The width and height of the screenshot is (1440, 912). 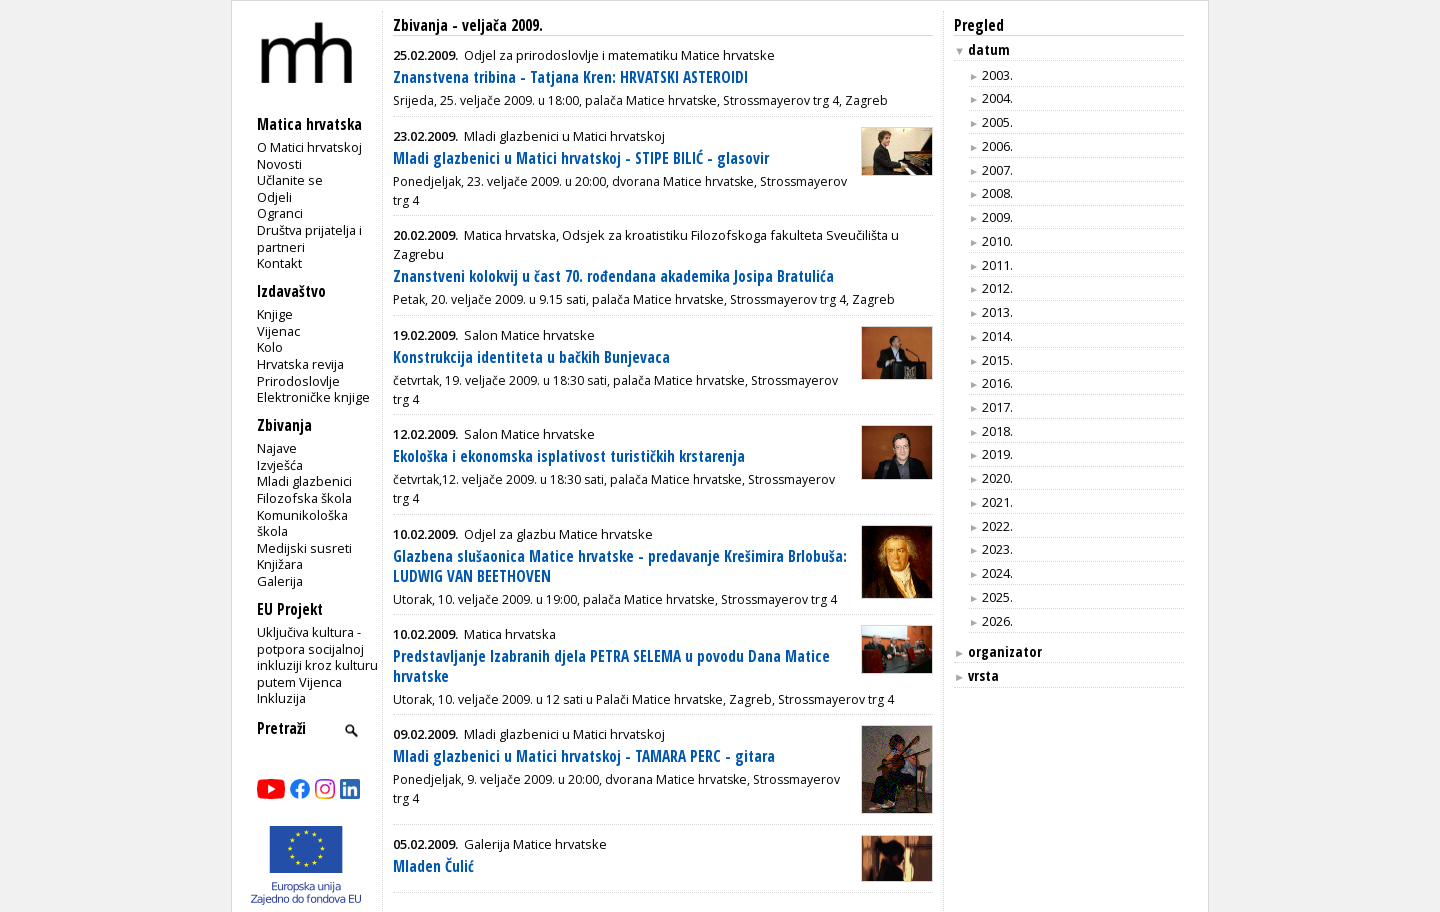 I want to click on Znanstvena tribina - Tatjana Kren: HRVATSKI ASTEROIDI, so click(x=570, y=77).